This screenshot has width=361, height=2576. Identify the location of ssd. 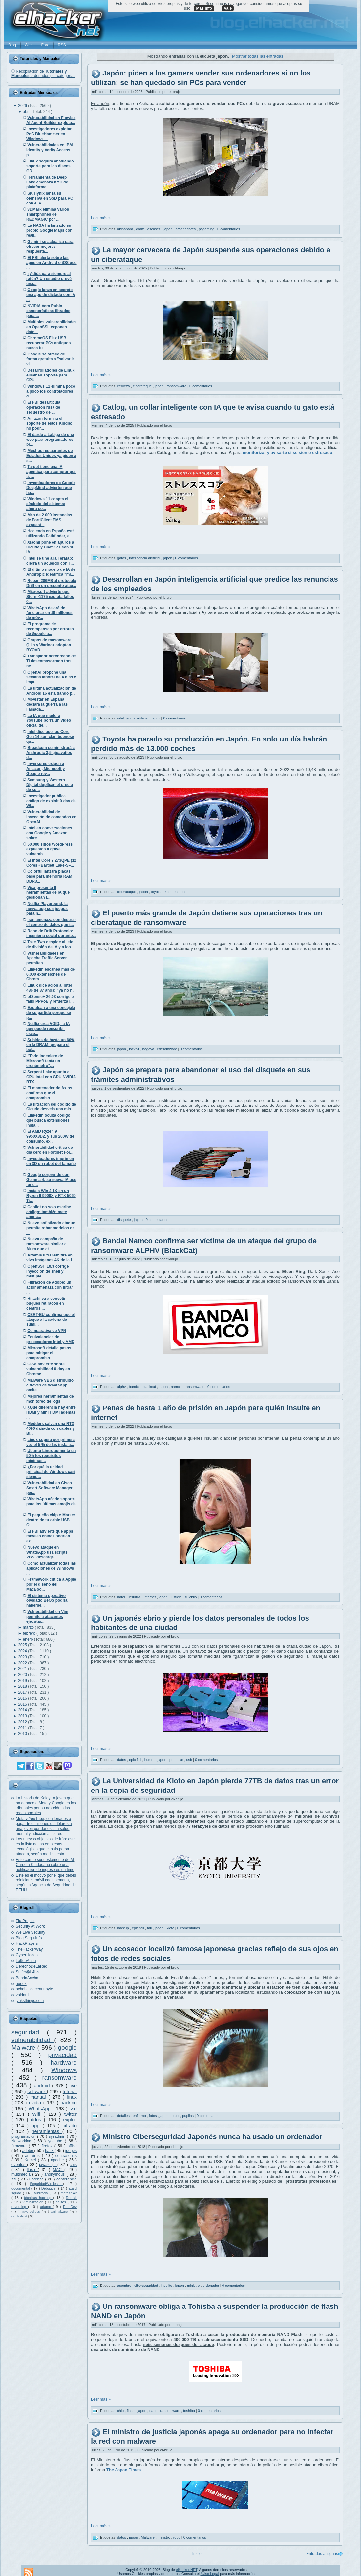
(73, 2108).